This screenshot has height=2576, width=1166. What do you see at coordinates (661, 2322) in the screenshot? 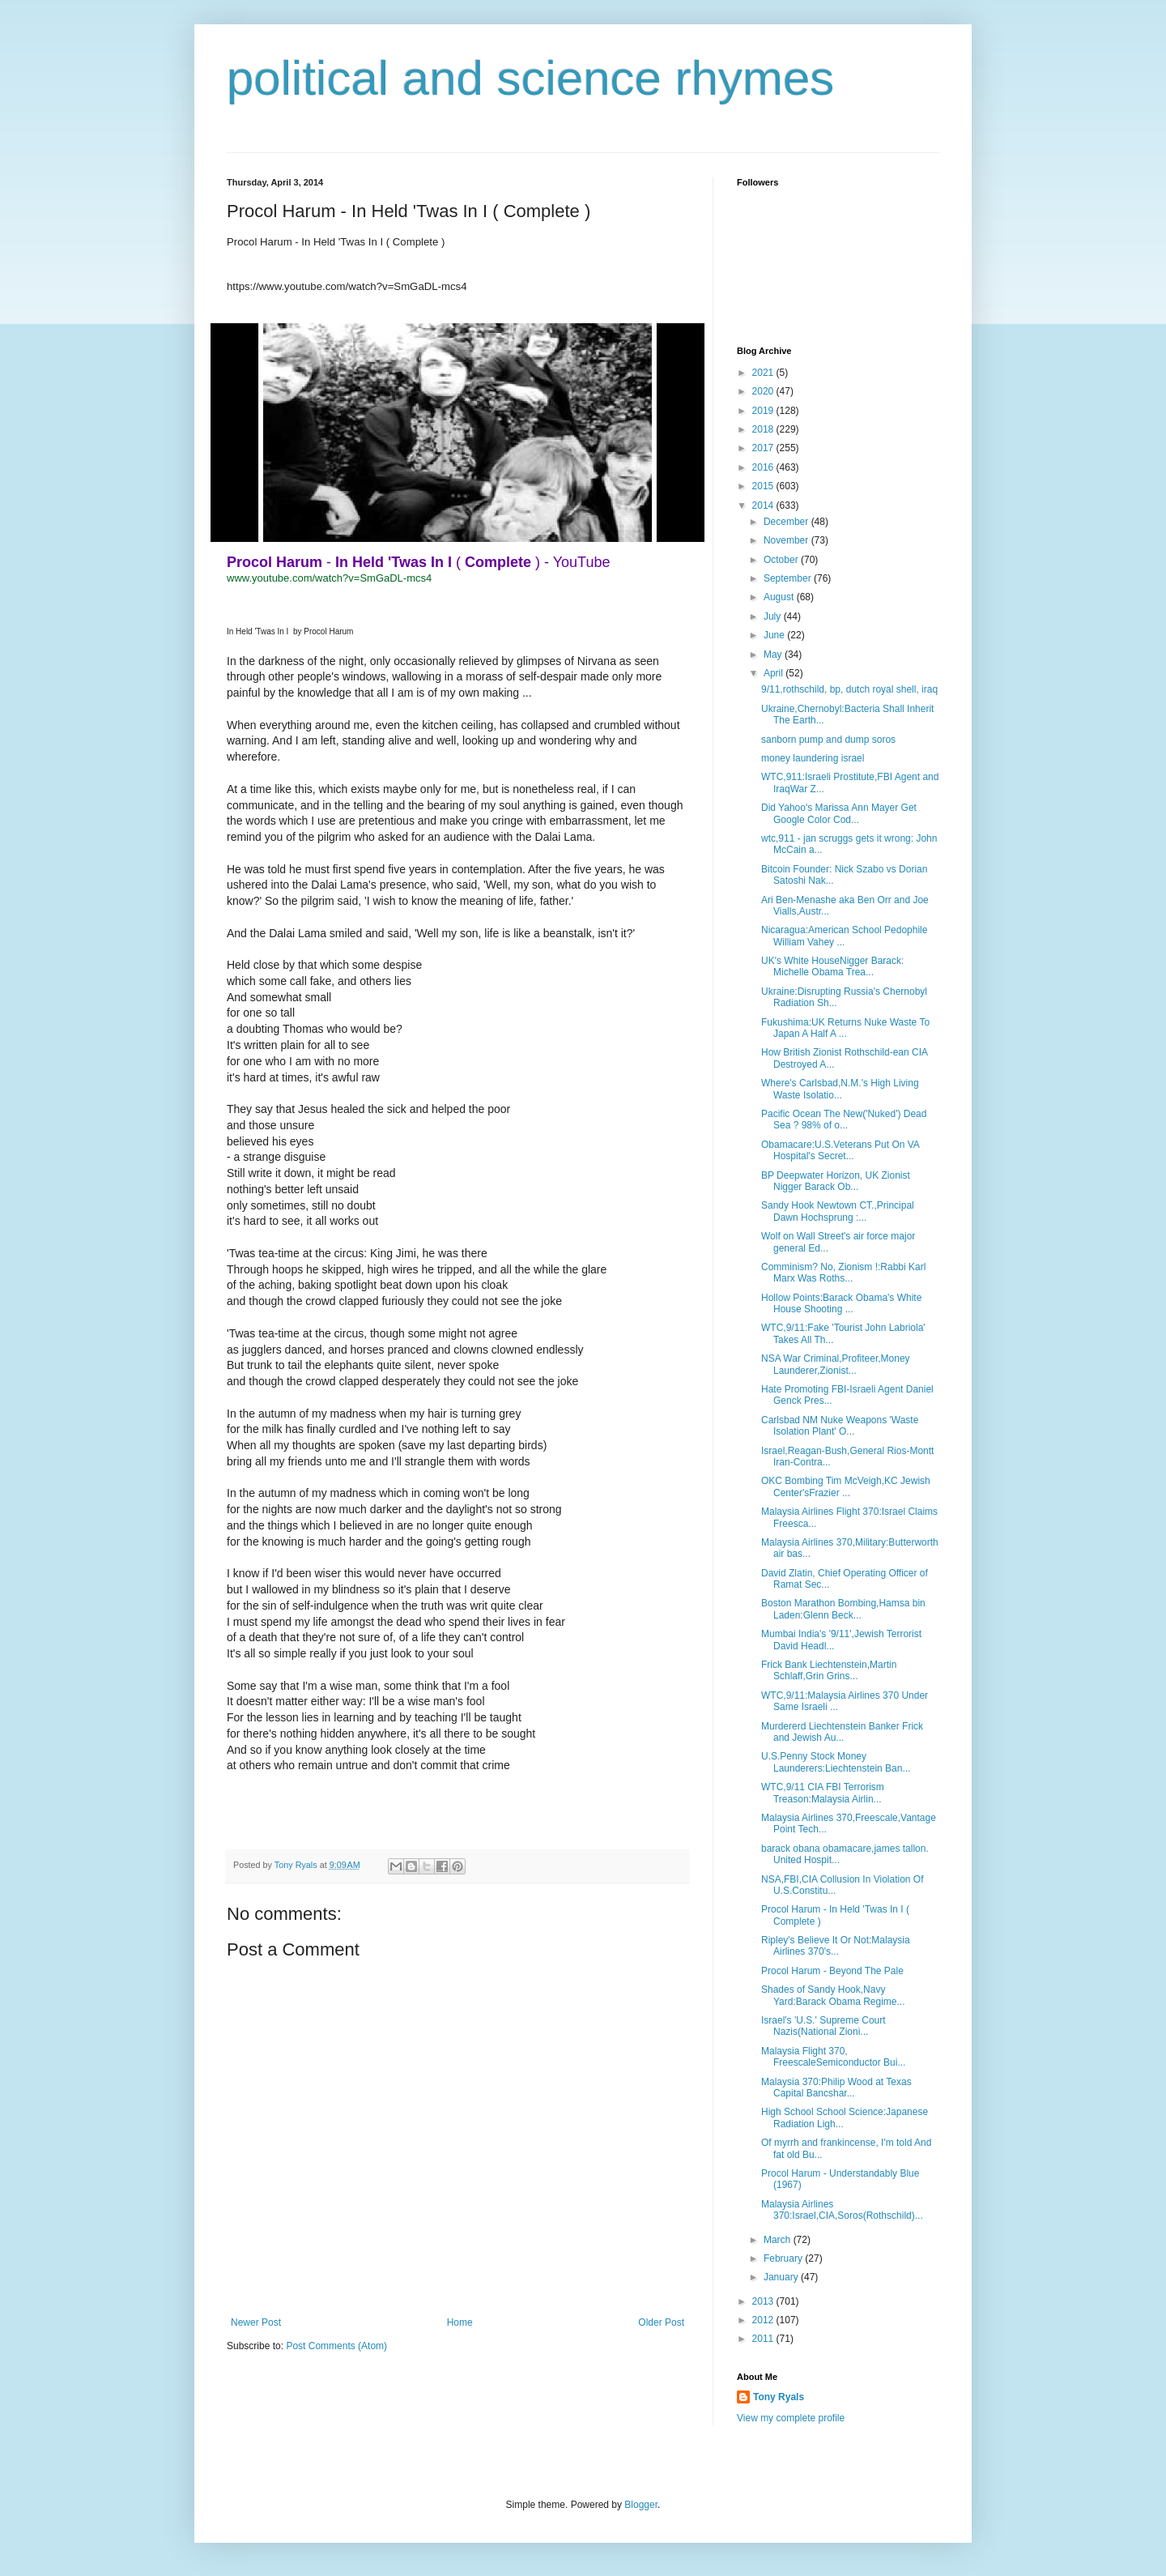
I see `Older Post` at bounding box center [661, 2322].